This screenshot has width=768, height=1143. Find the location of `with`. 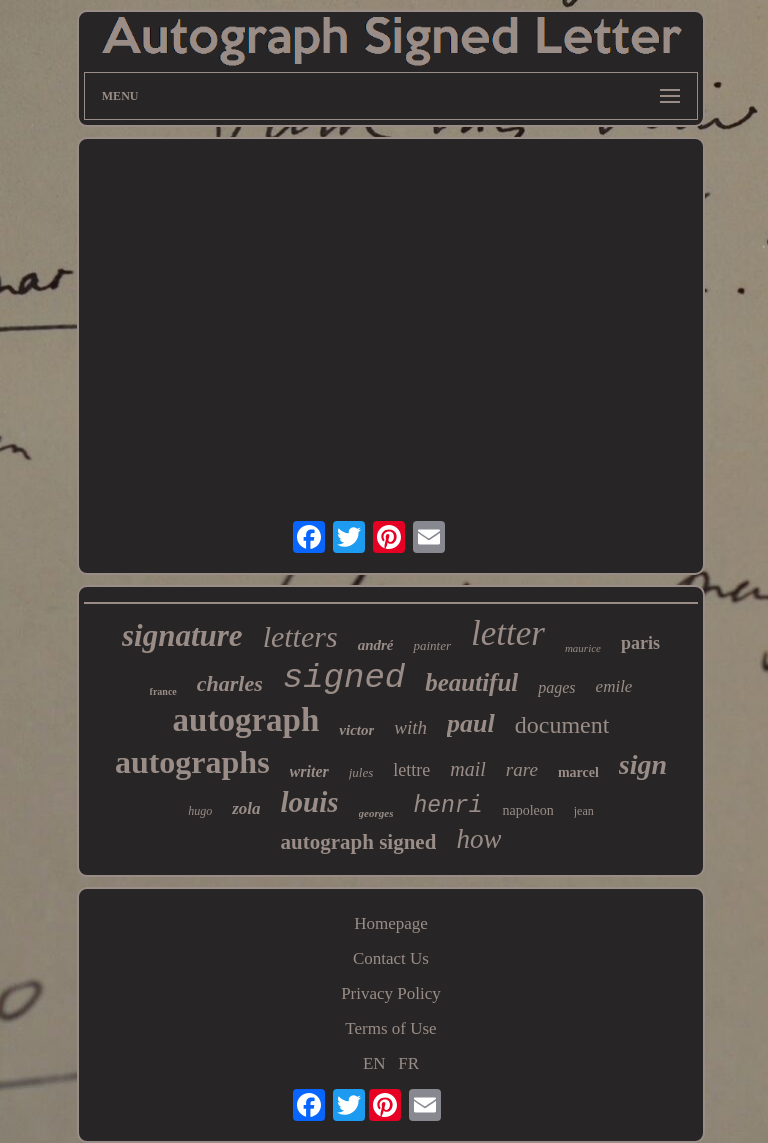

with is located at coordinates (410, 727).